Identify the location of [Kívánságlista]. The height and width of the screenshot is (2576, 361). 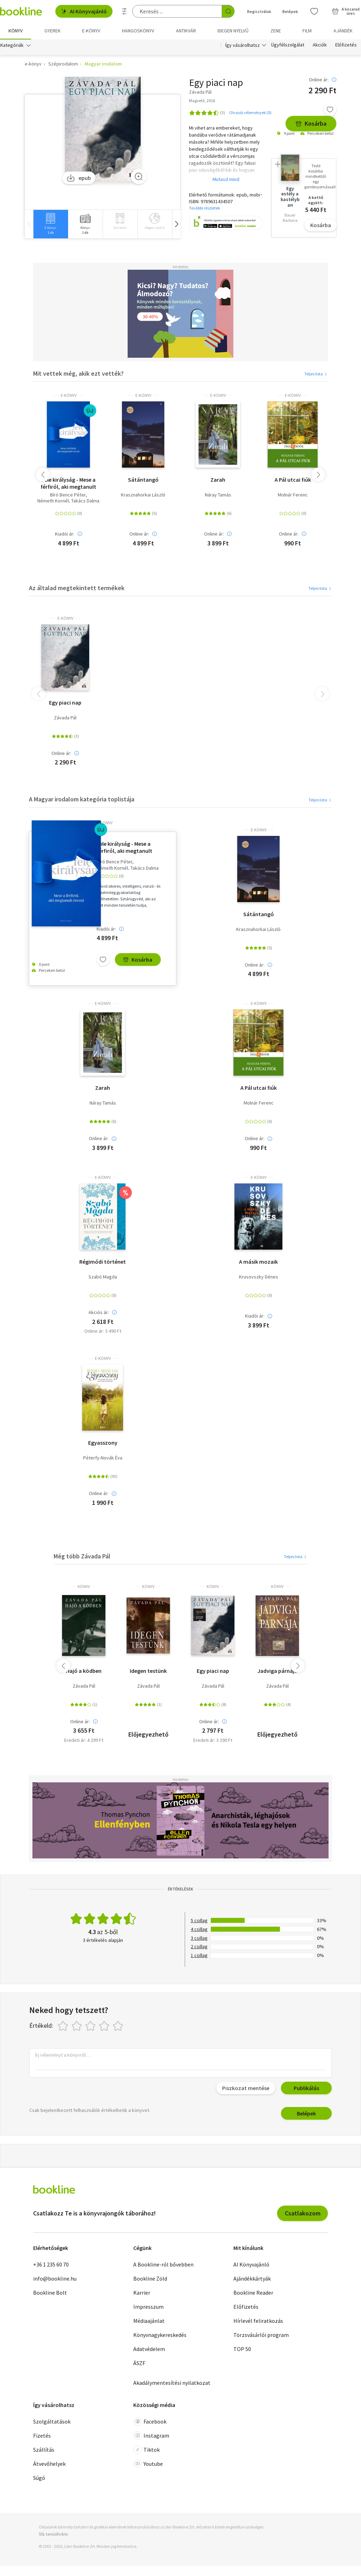
(314, 11).